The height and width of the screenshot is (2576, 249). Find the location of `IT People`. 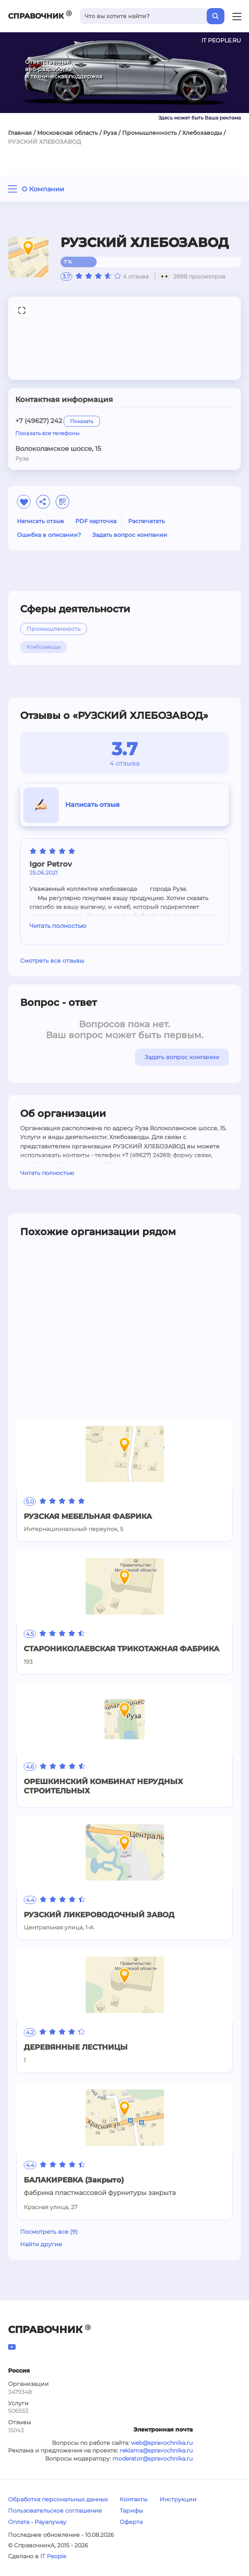

IT People is located at coordinates (53, 2556).